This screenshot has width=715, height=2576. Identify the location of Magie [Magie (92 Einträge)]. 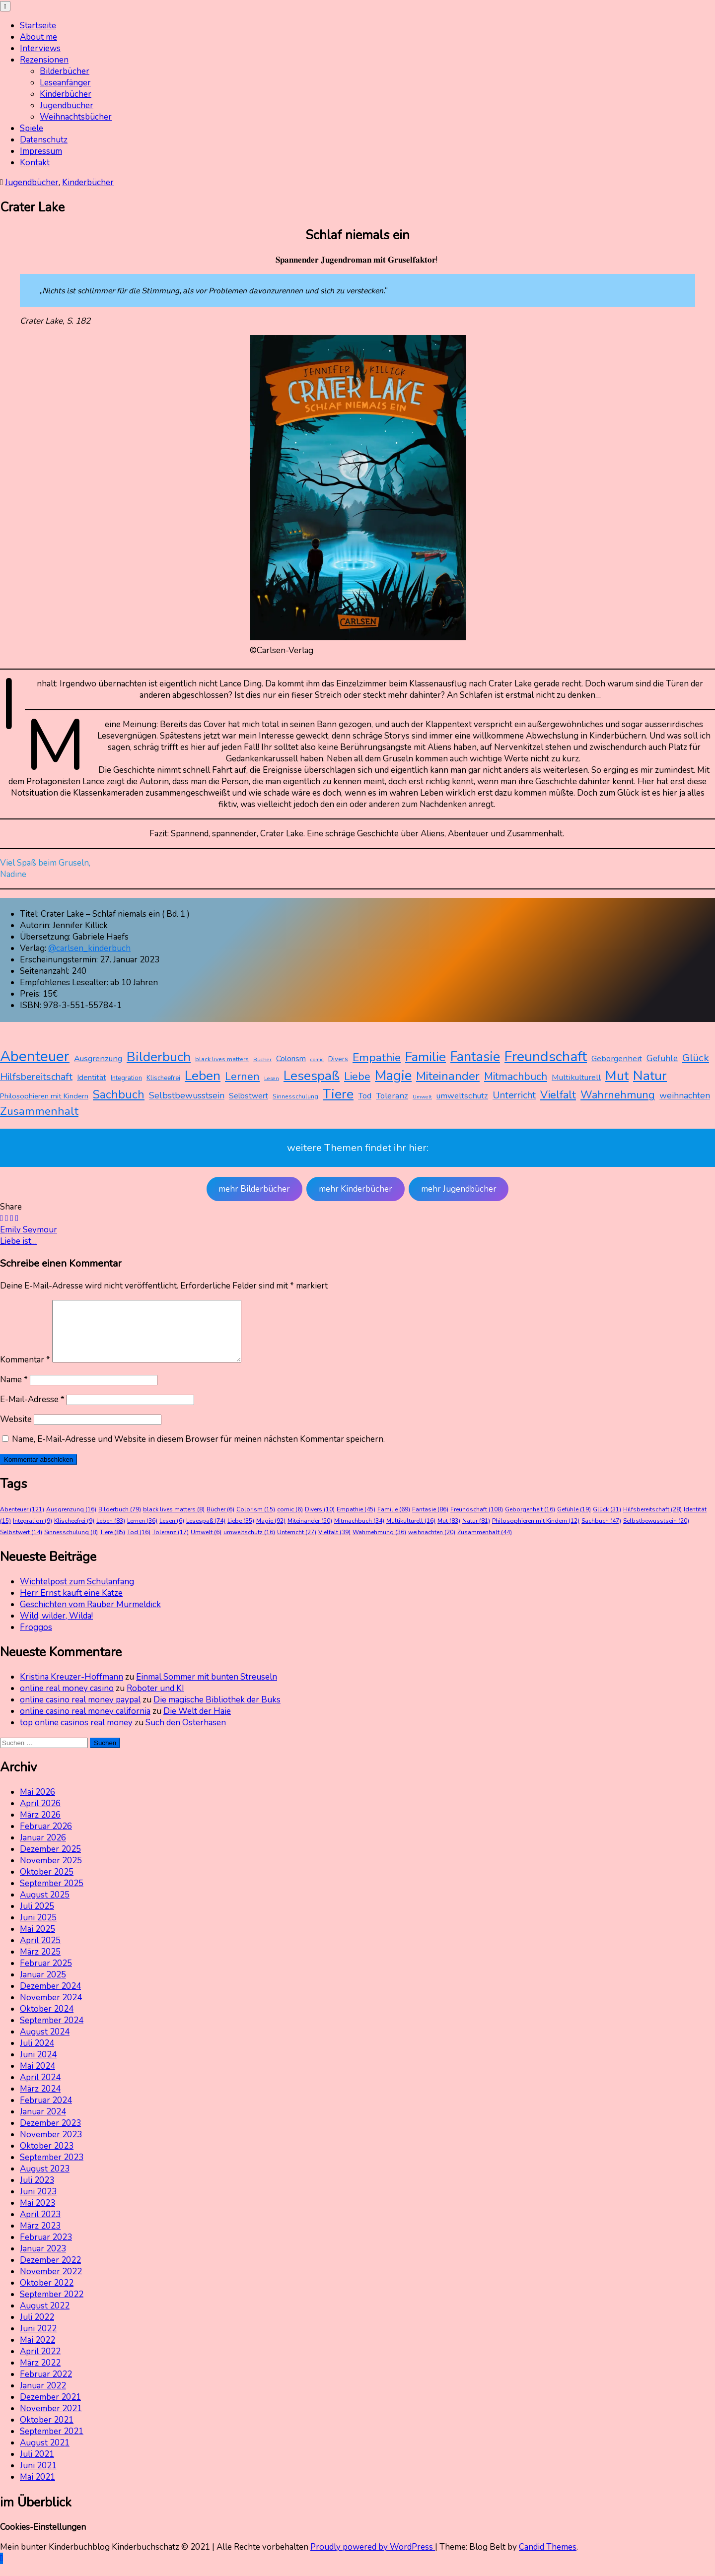
(393, 1075).